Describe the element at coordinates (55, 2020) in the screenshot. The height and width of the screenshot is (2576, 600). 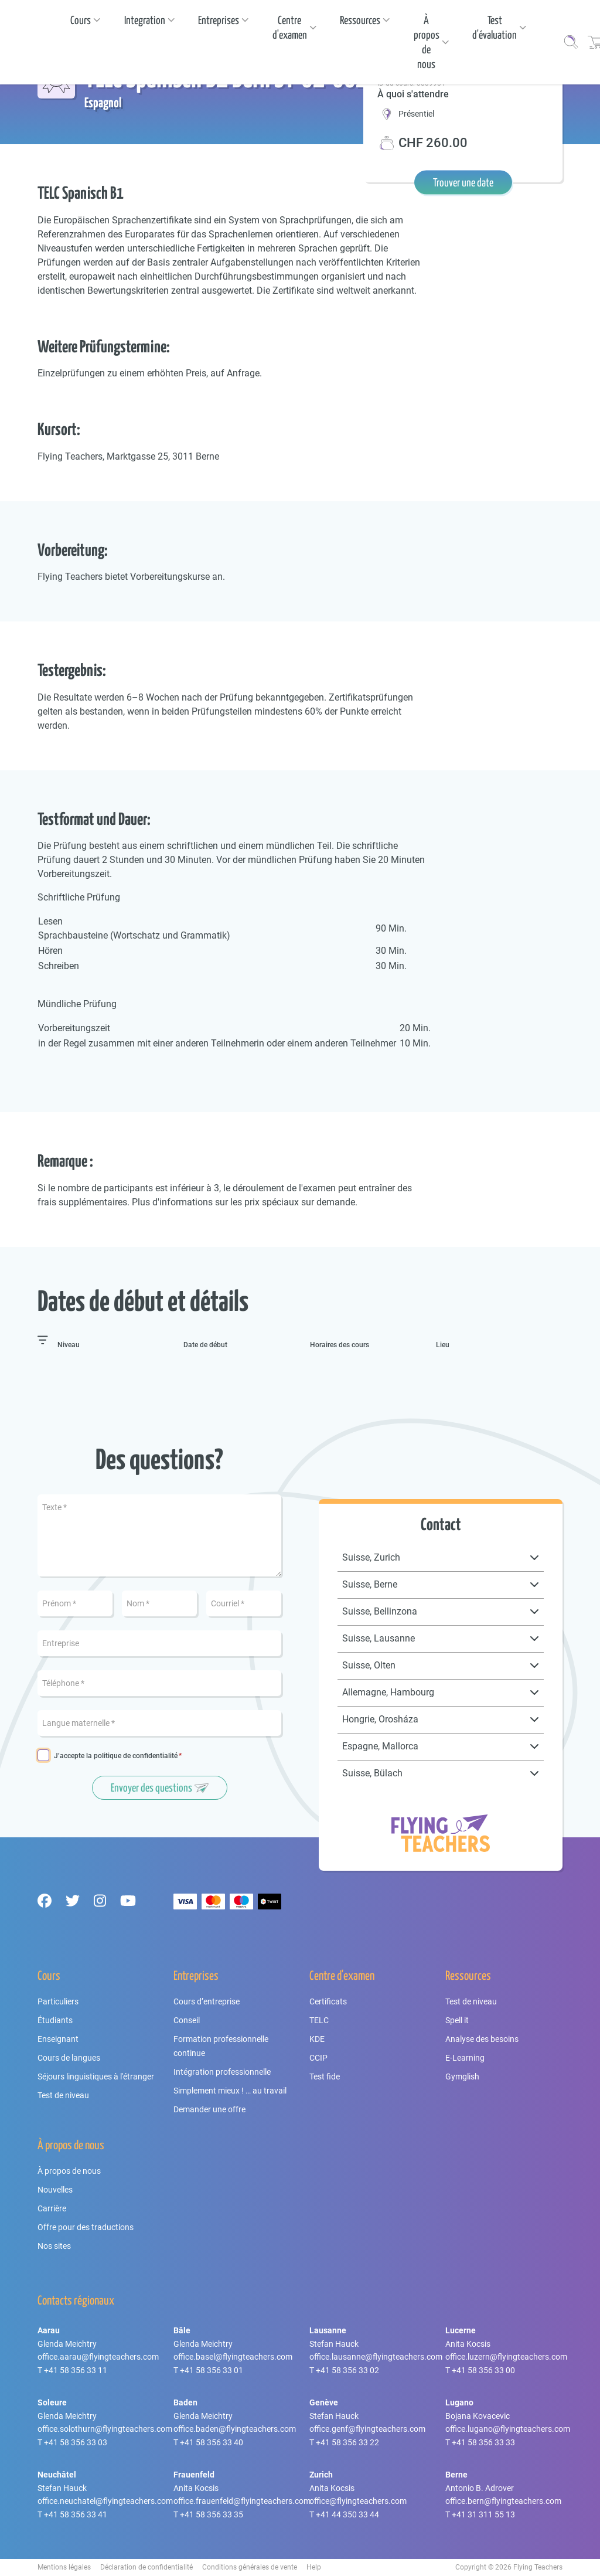
I see `Étudiants` at that location.